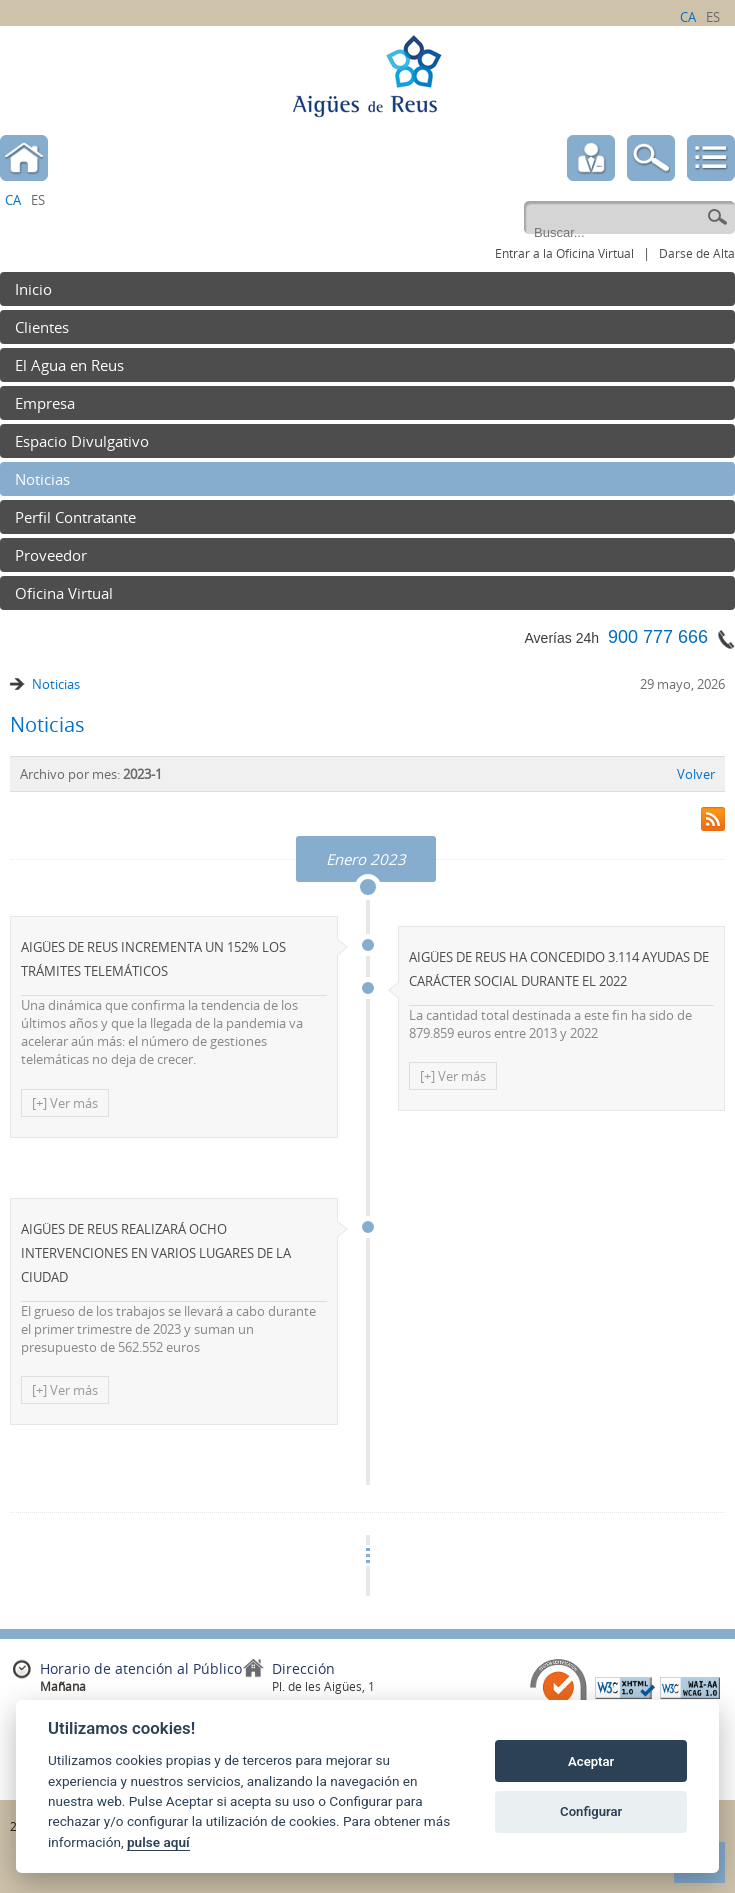  I want to click on Go, so click(716, 218).